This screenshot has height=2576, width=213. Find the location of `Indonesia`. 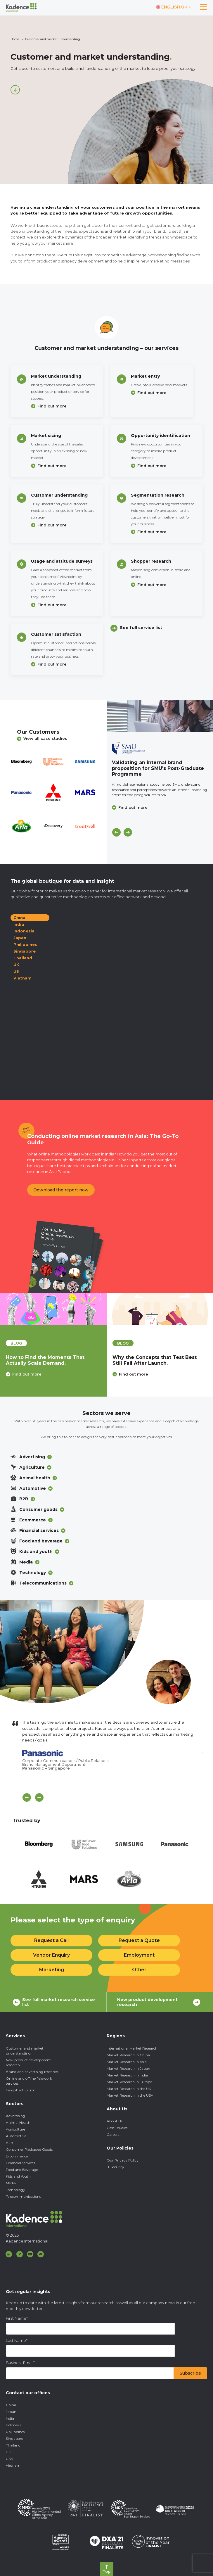

Indonesia is located at coordinates (23, 931).